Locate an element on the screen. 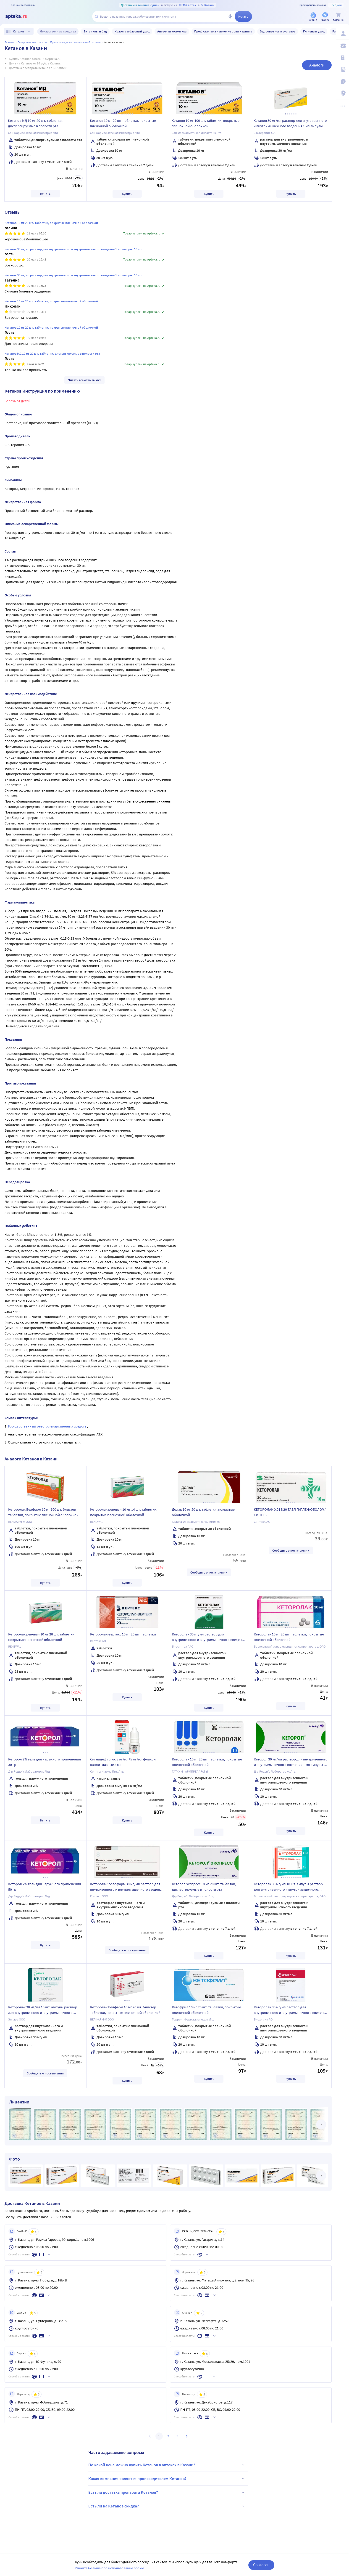 The width and height of the screenshot is (349, 2576). Кеторол 2% гель для наружного применения 30 гр is located at coordinates (44, 1762).